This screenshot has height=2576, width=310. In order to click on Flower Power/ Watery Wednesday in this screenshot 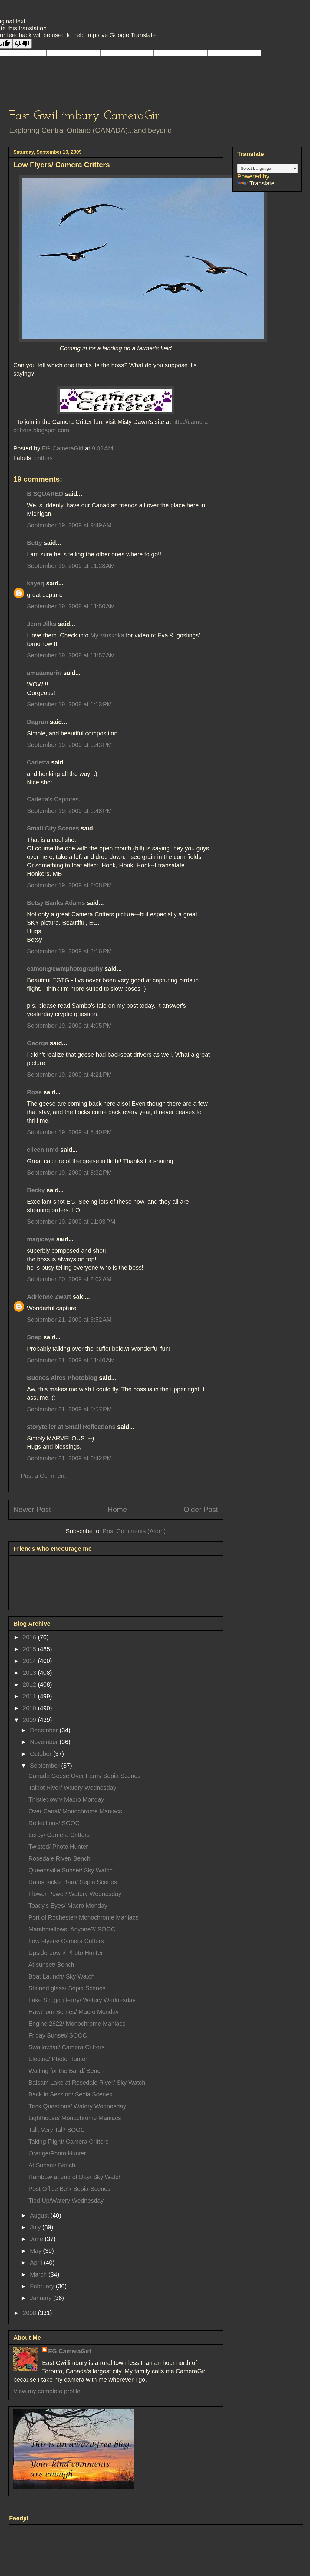, I will do `click(74, 1893)`.